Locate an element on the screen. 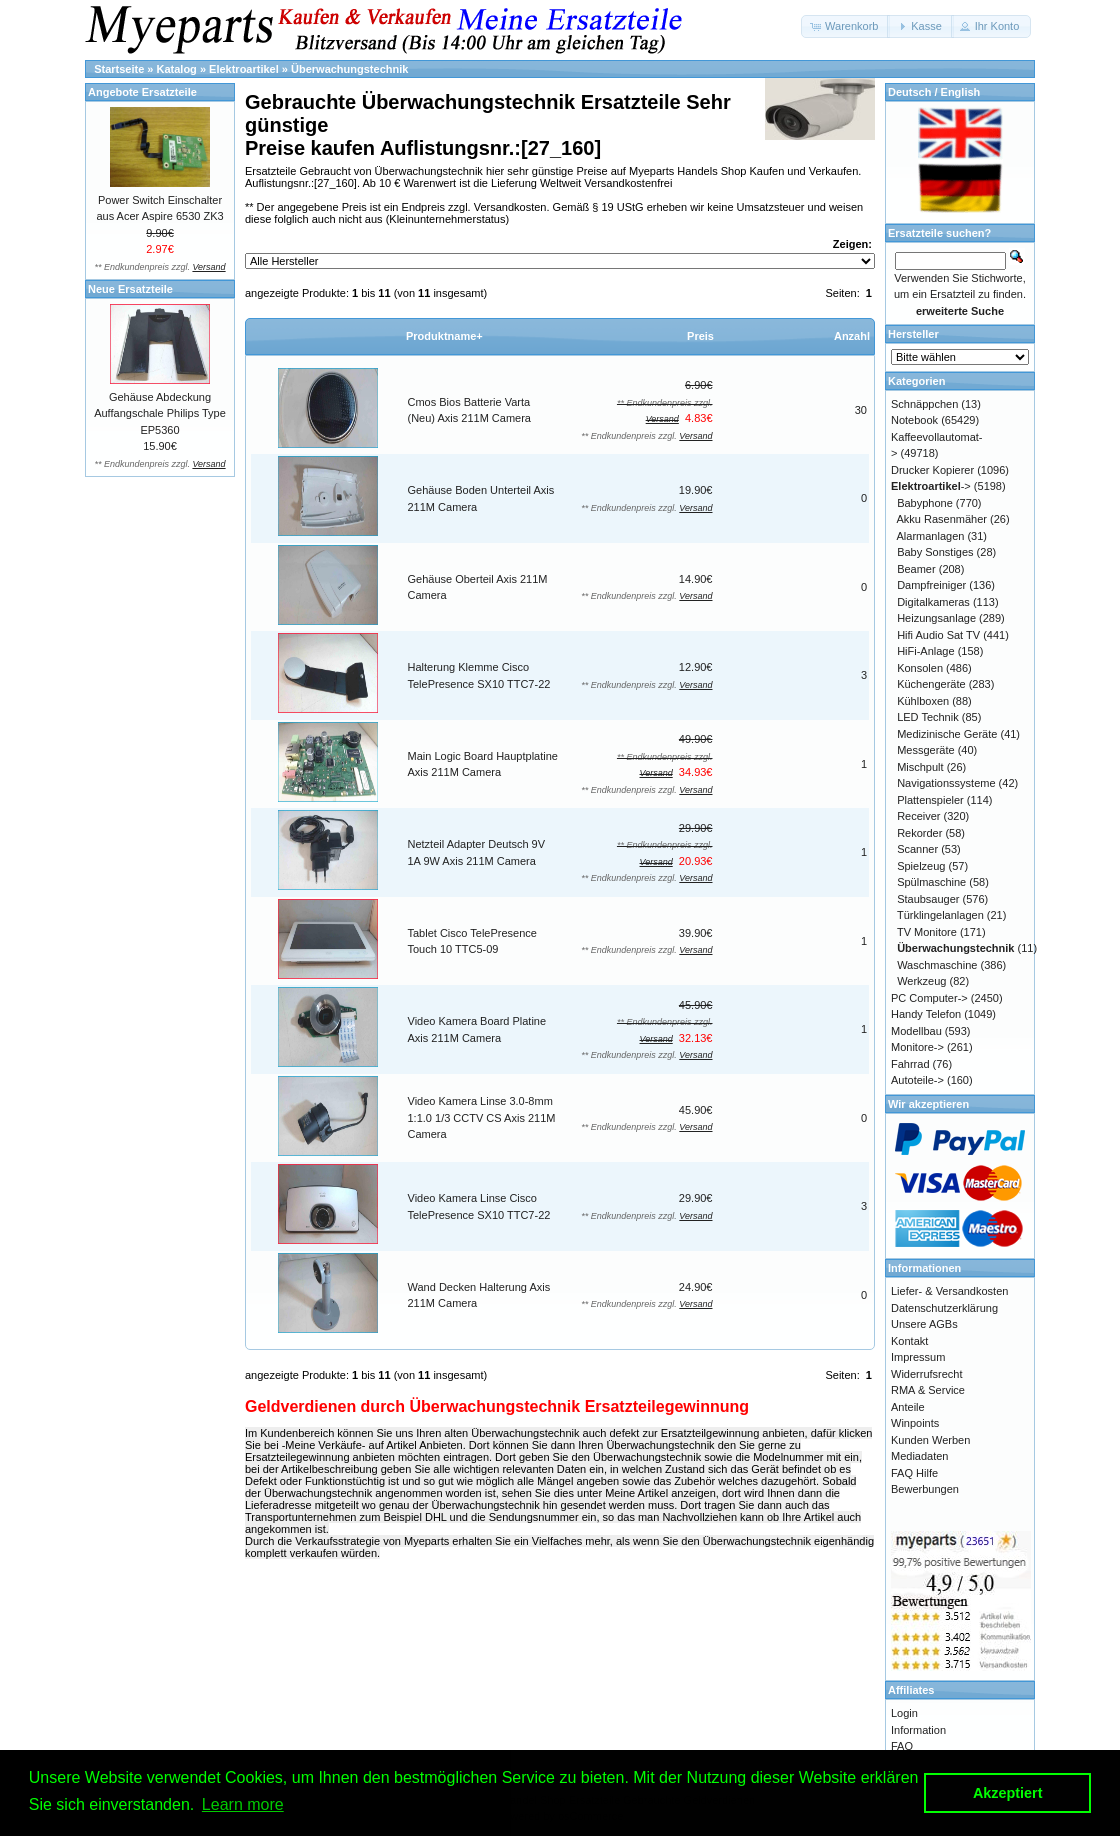 Image resolution: width=1120 pixels, height=1836 pixels. Unsere AGBs is located at coordinates (924, 1324).